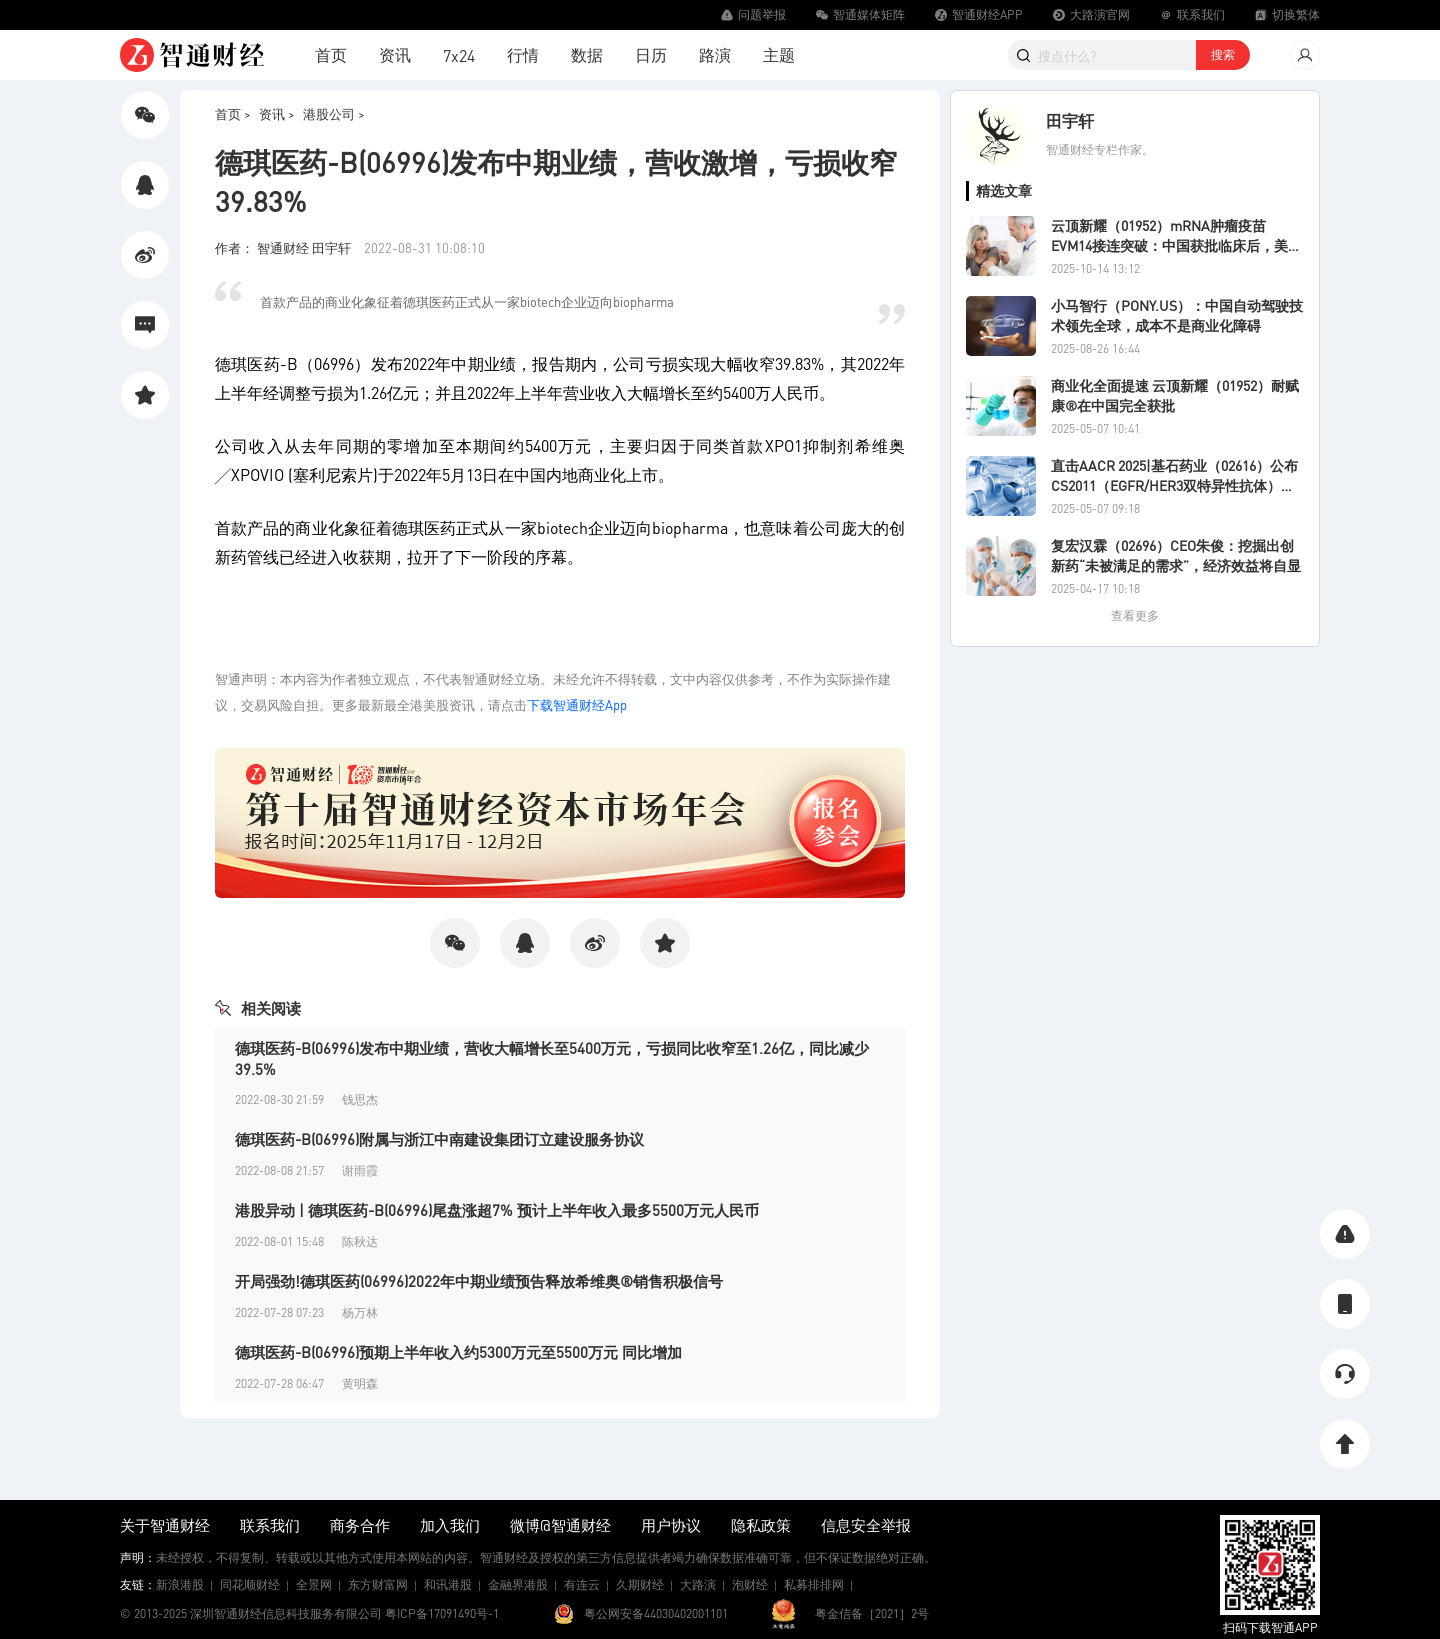 This screenshot has height=1639, width=1440. Describe the element at coordinates (331, 54) in the screenshot. I see `首页` at that location.